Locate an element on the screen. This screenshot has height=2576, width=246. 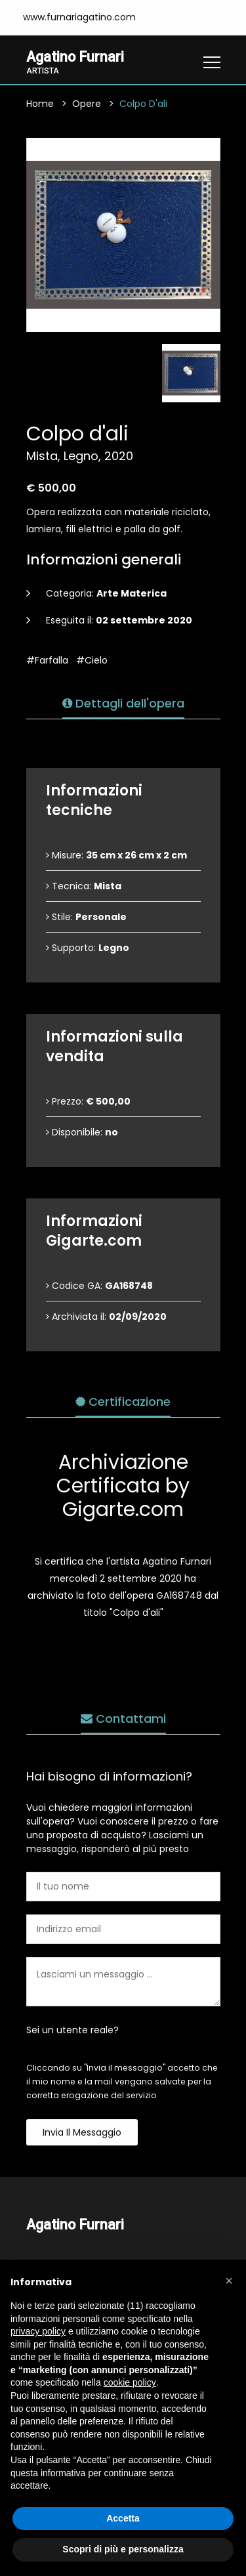
[button] is located at coordinates (228, 2280).